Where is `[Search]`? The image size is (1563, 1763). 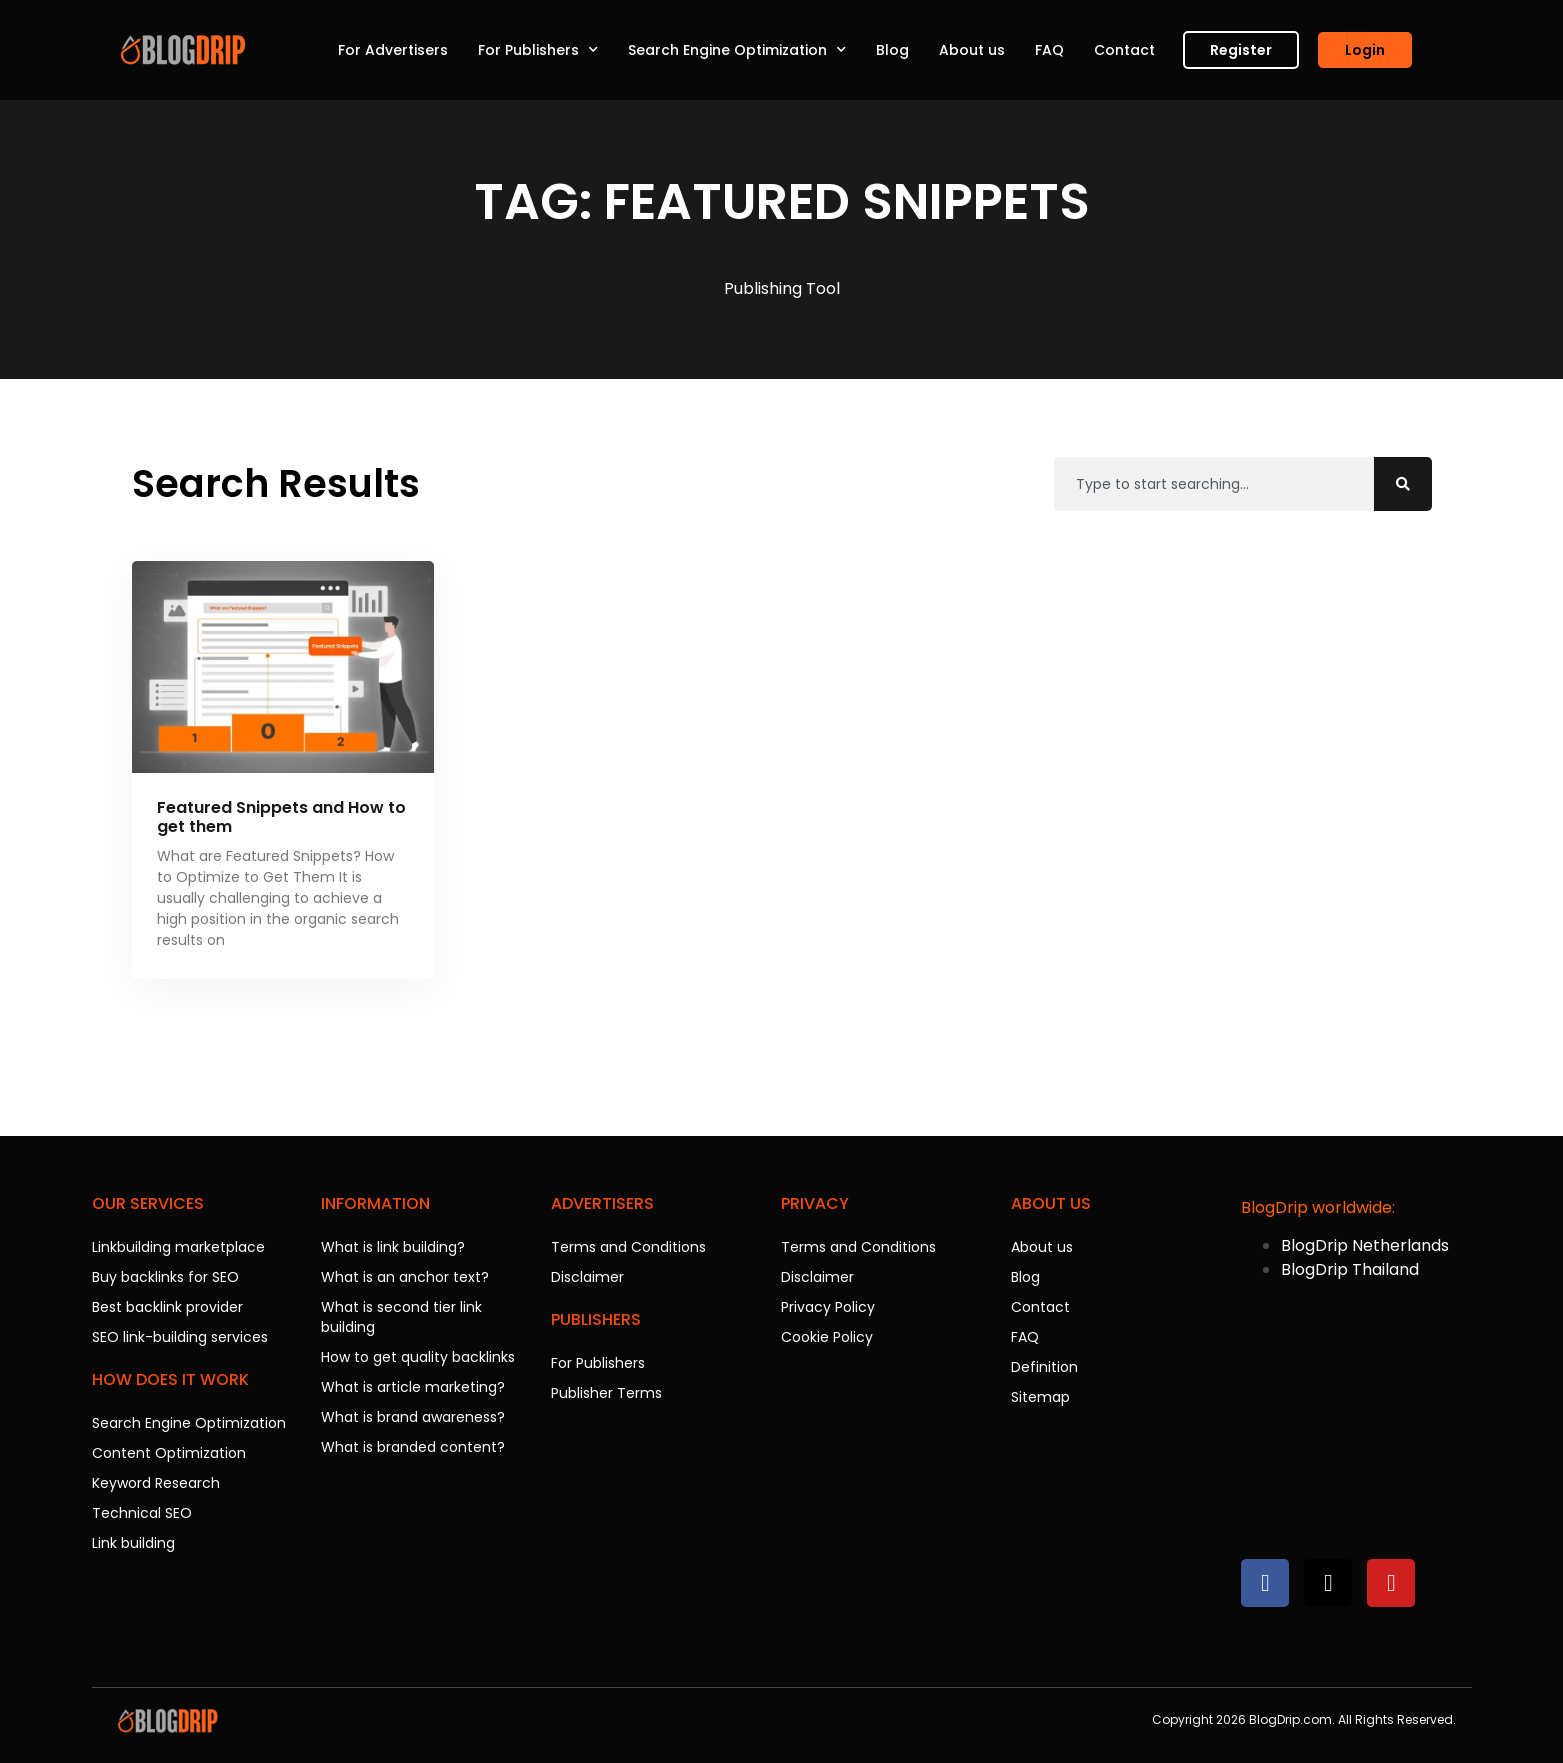 [Search] is located at coordinates (1403, 484).